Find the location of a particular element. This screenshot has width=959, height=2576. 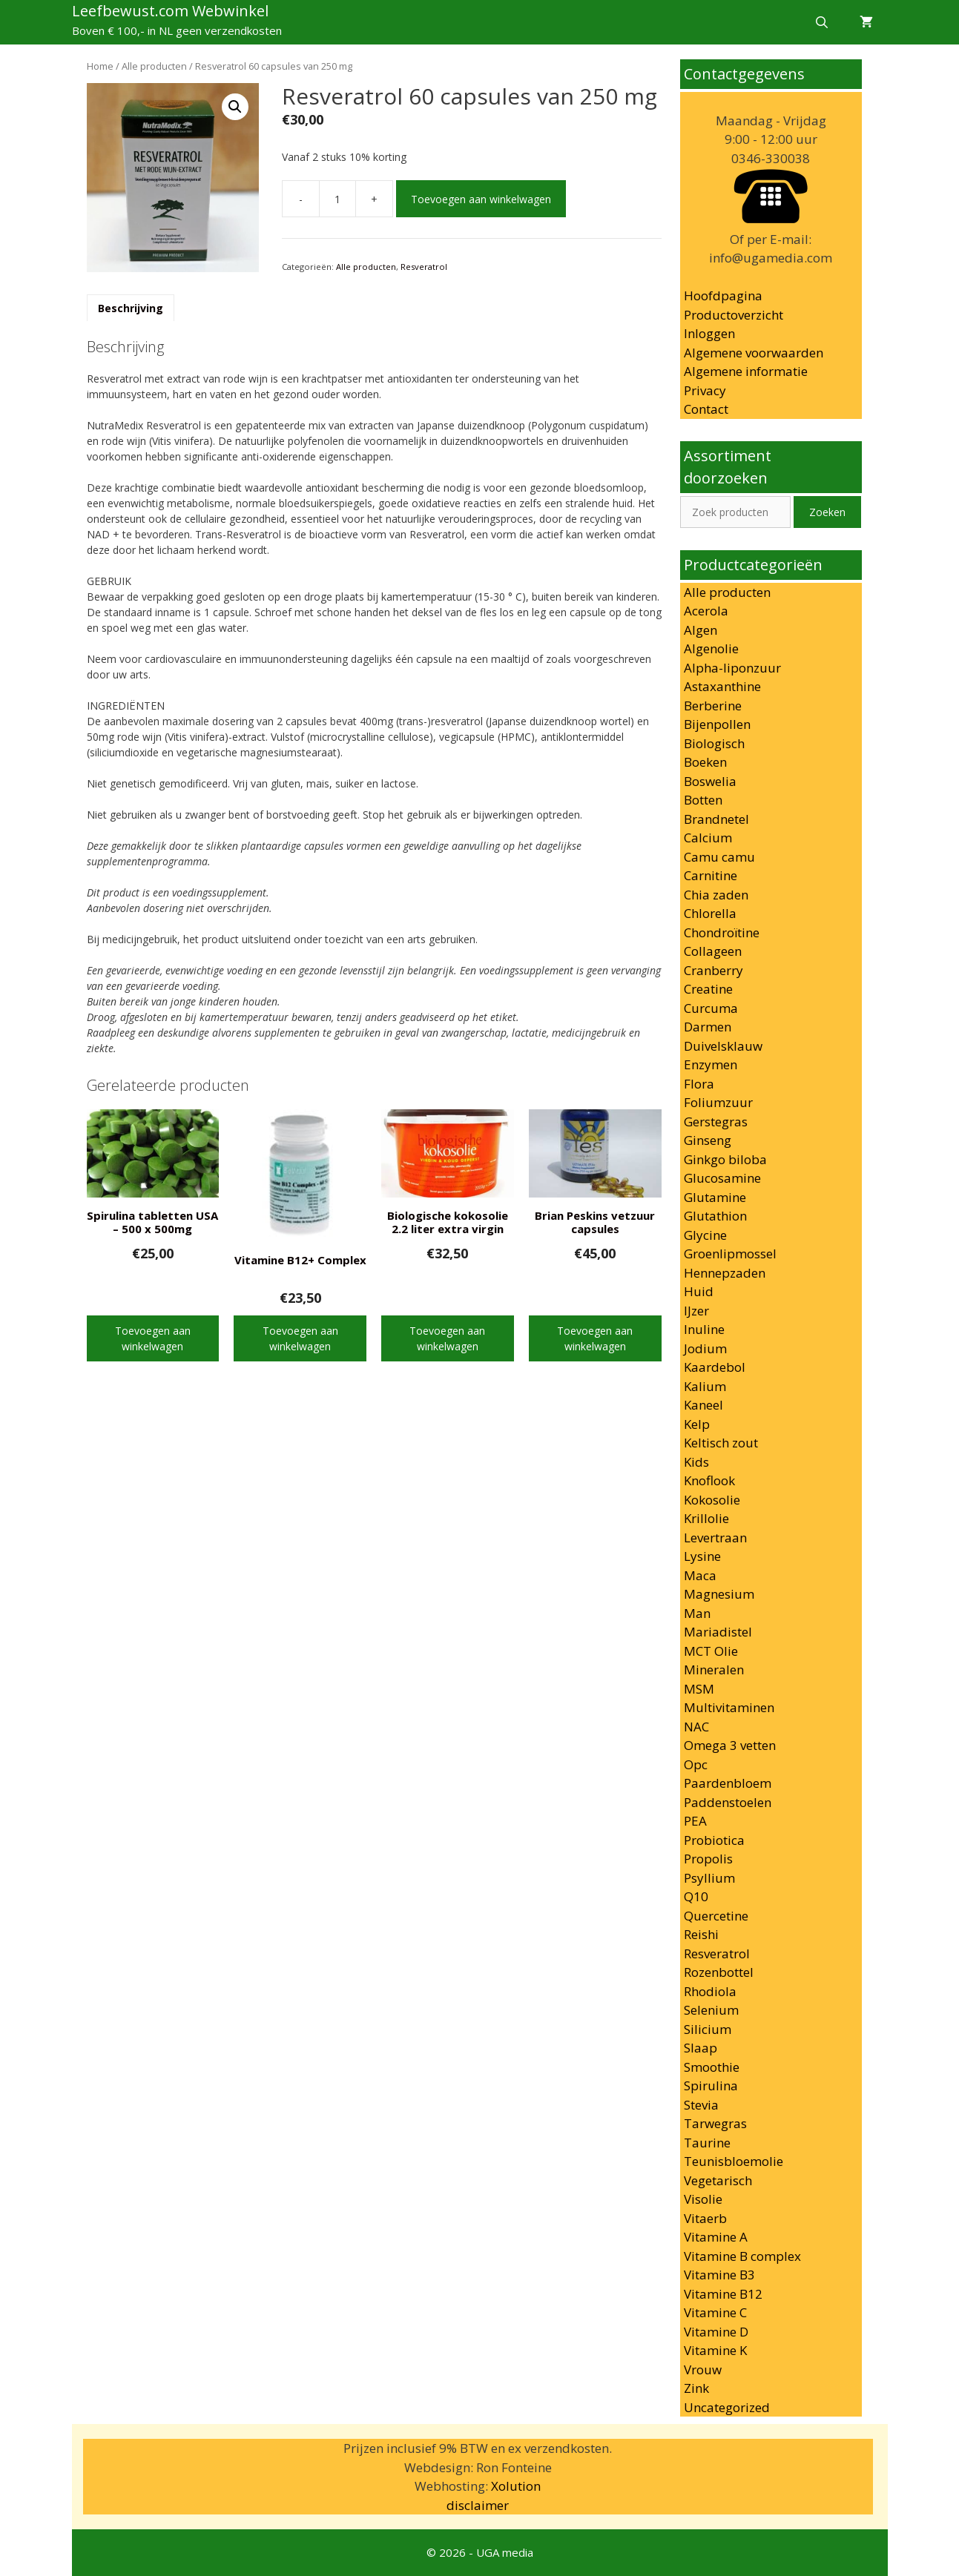

[button] is located at coordinates (235, 106).